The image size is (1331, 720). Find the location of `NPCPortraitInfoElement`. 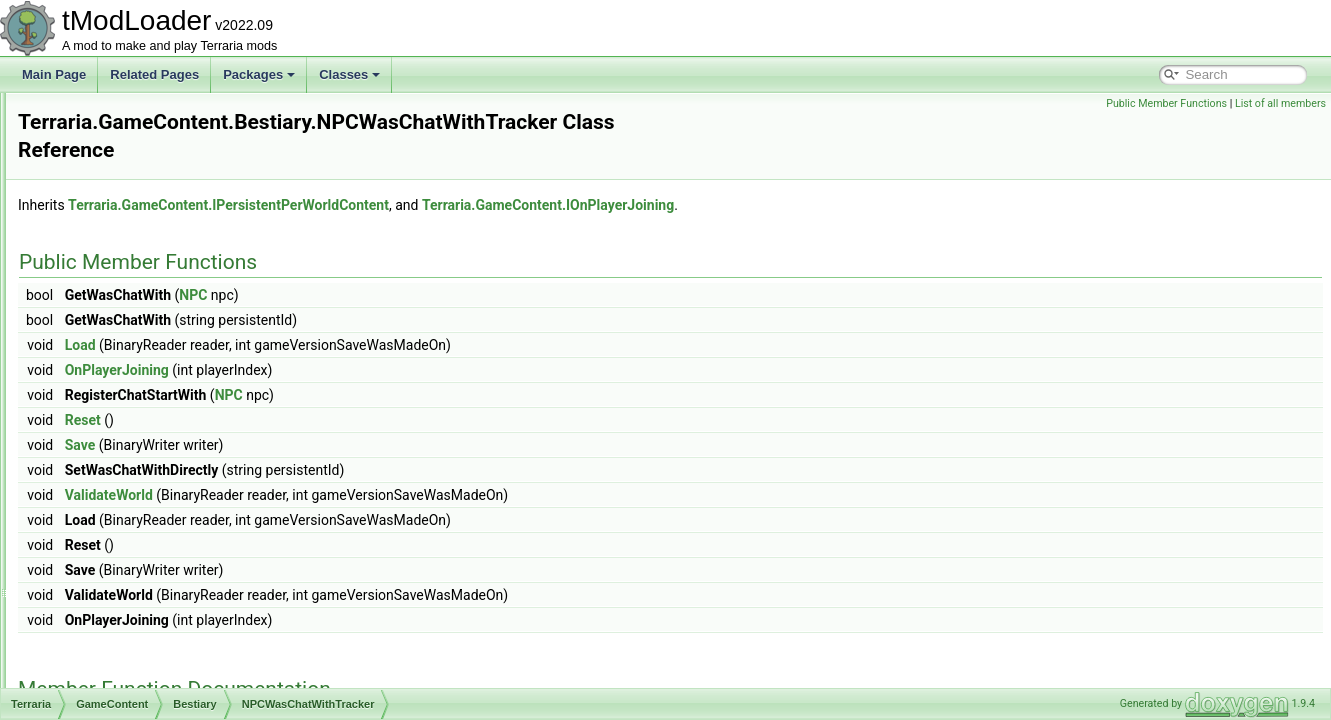

NPCPortraitInfoElement is located at coordinates (178, 356).